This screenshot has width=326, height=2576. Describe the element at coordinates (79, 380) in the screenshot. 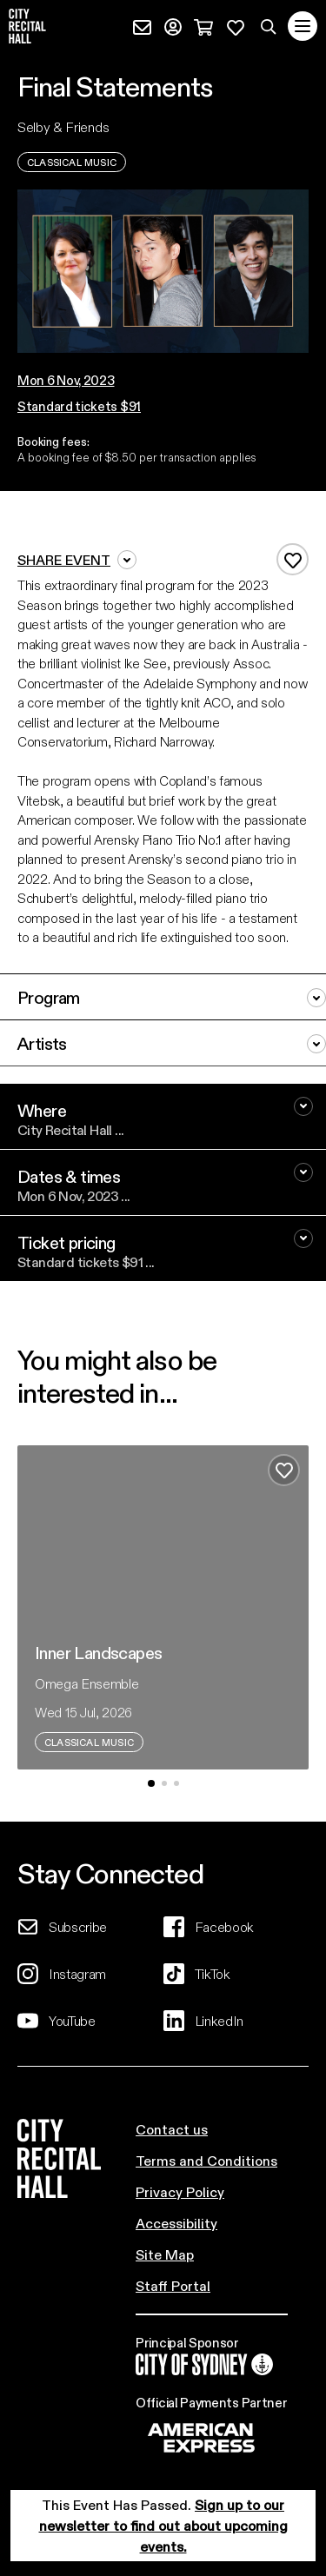

I see `[button]` at that location.